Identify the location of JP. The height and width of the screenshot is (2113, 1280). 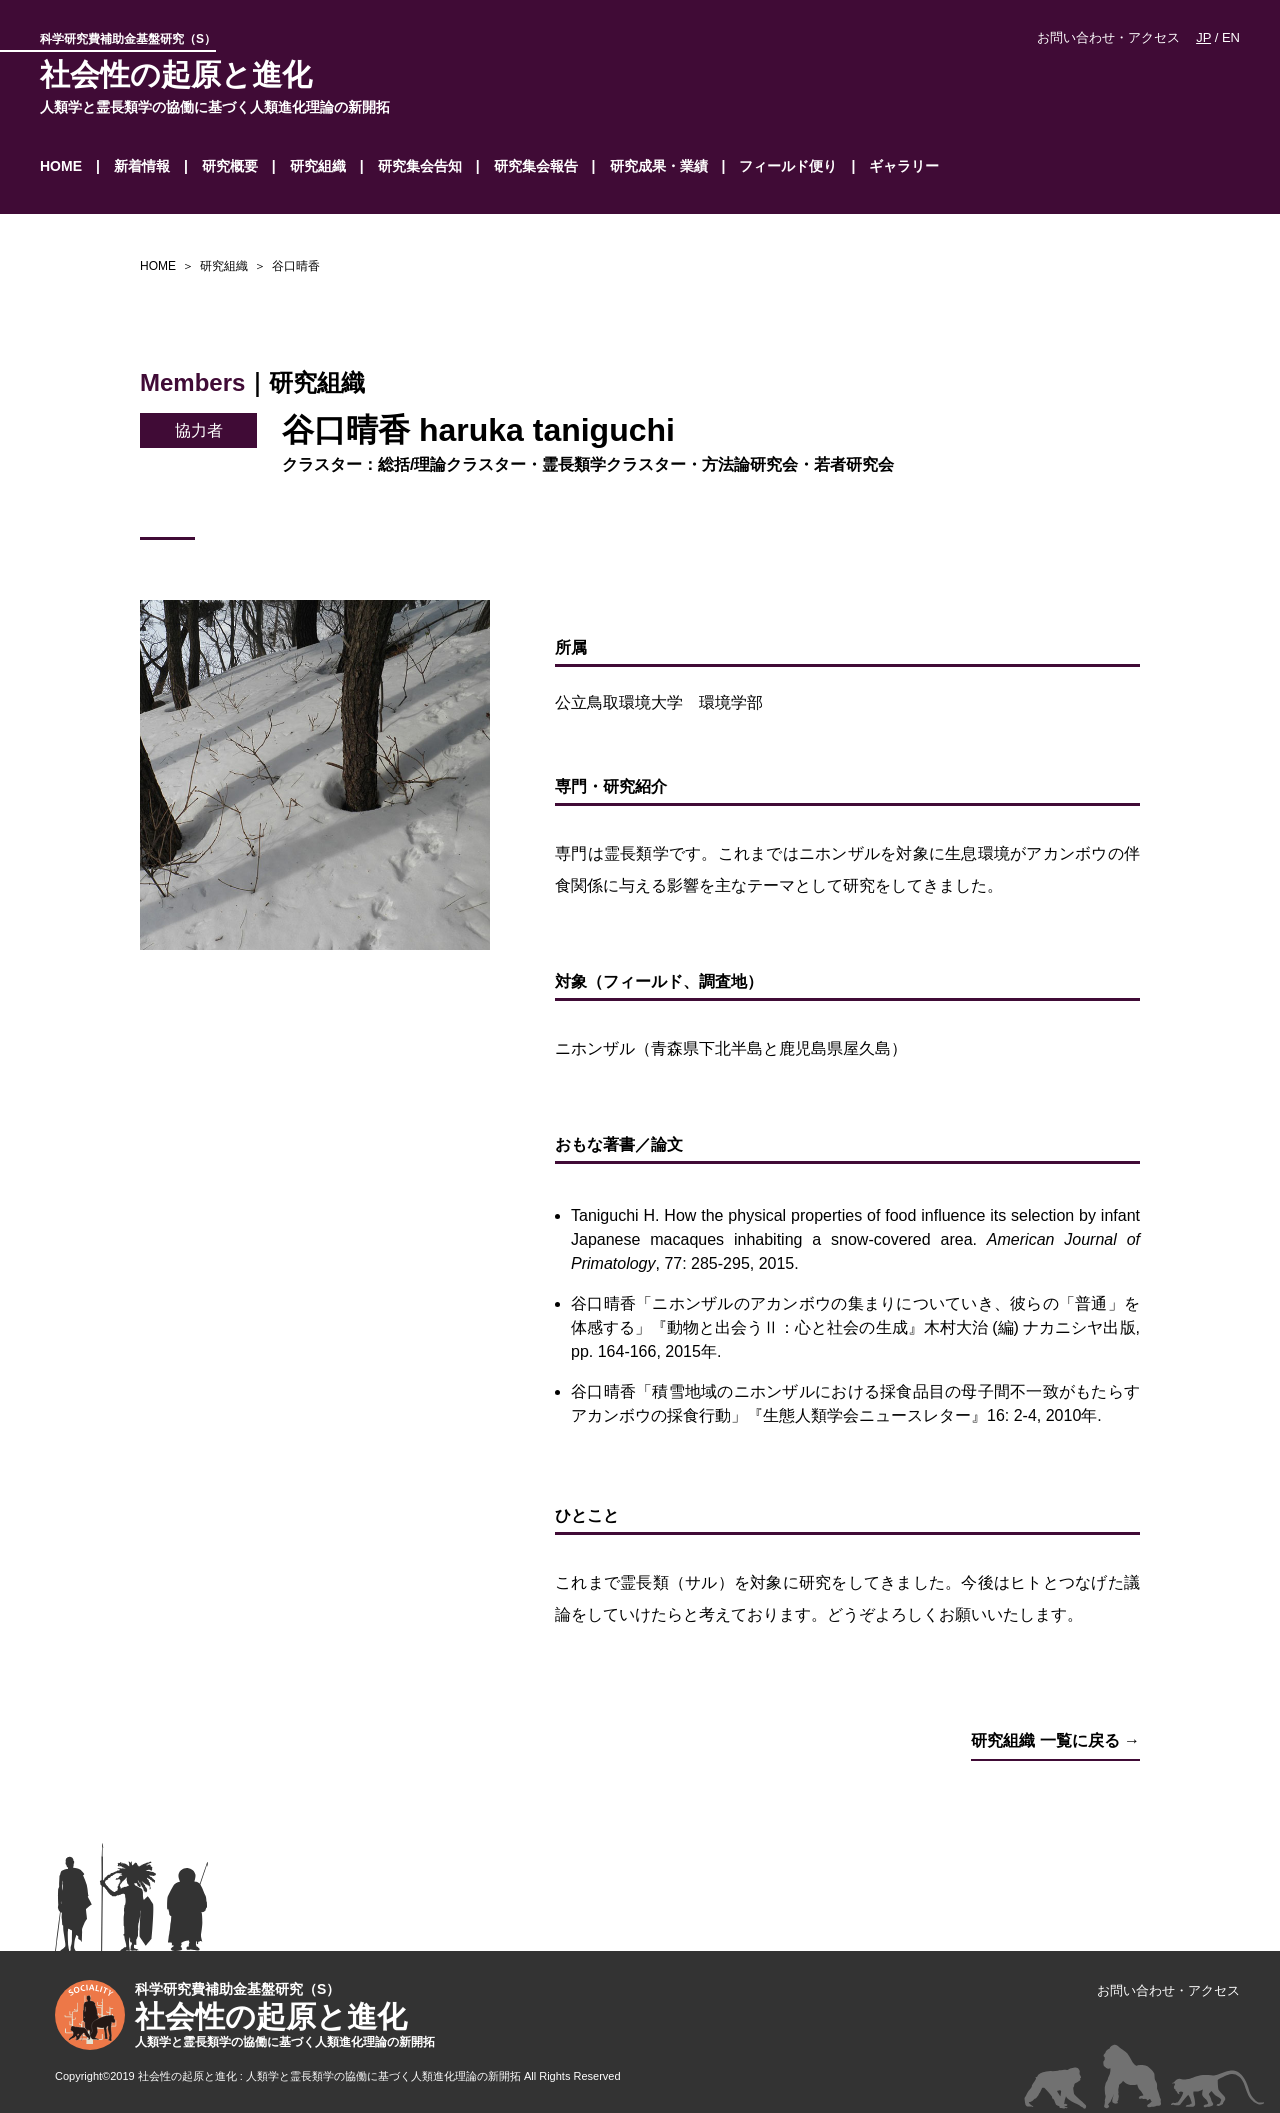
(1203, 37).